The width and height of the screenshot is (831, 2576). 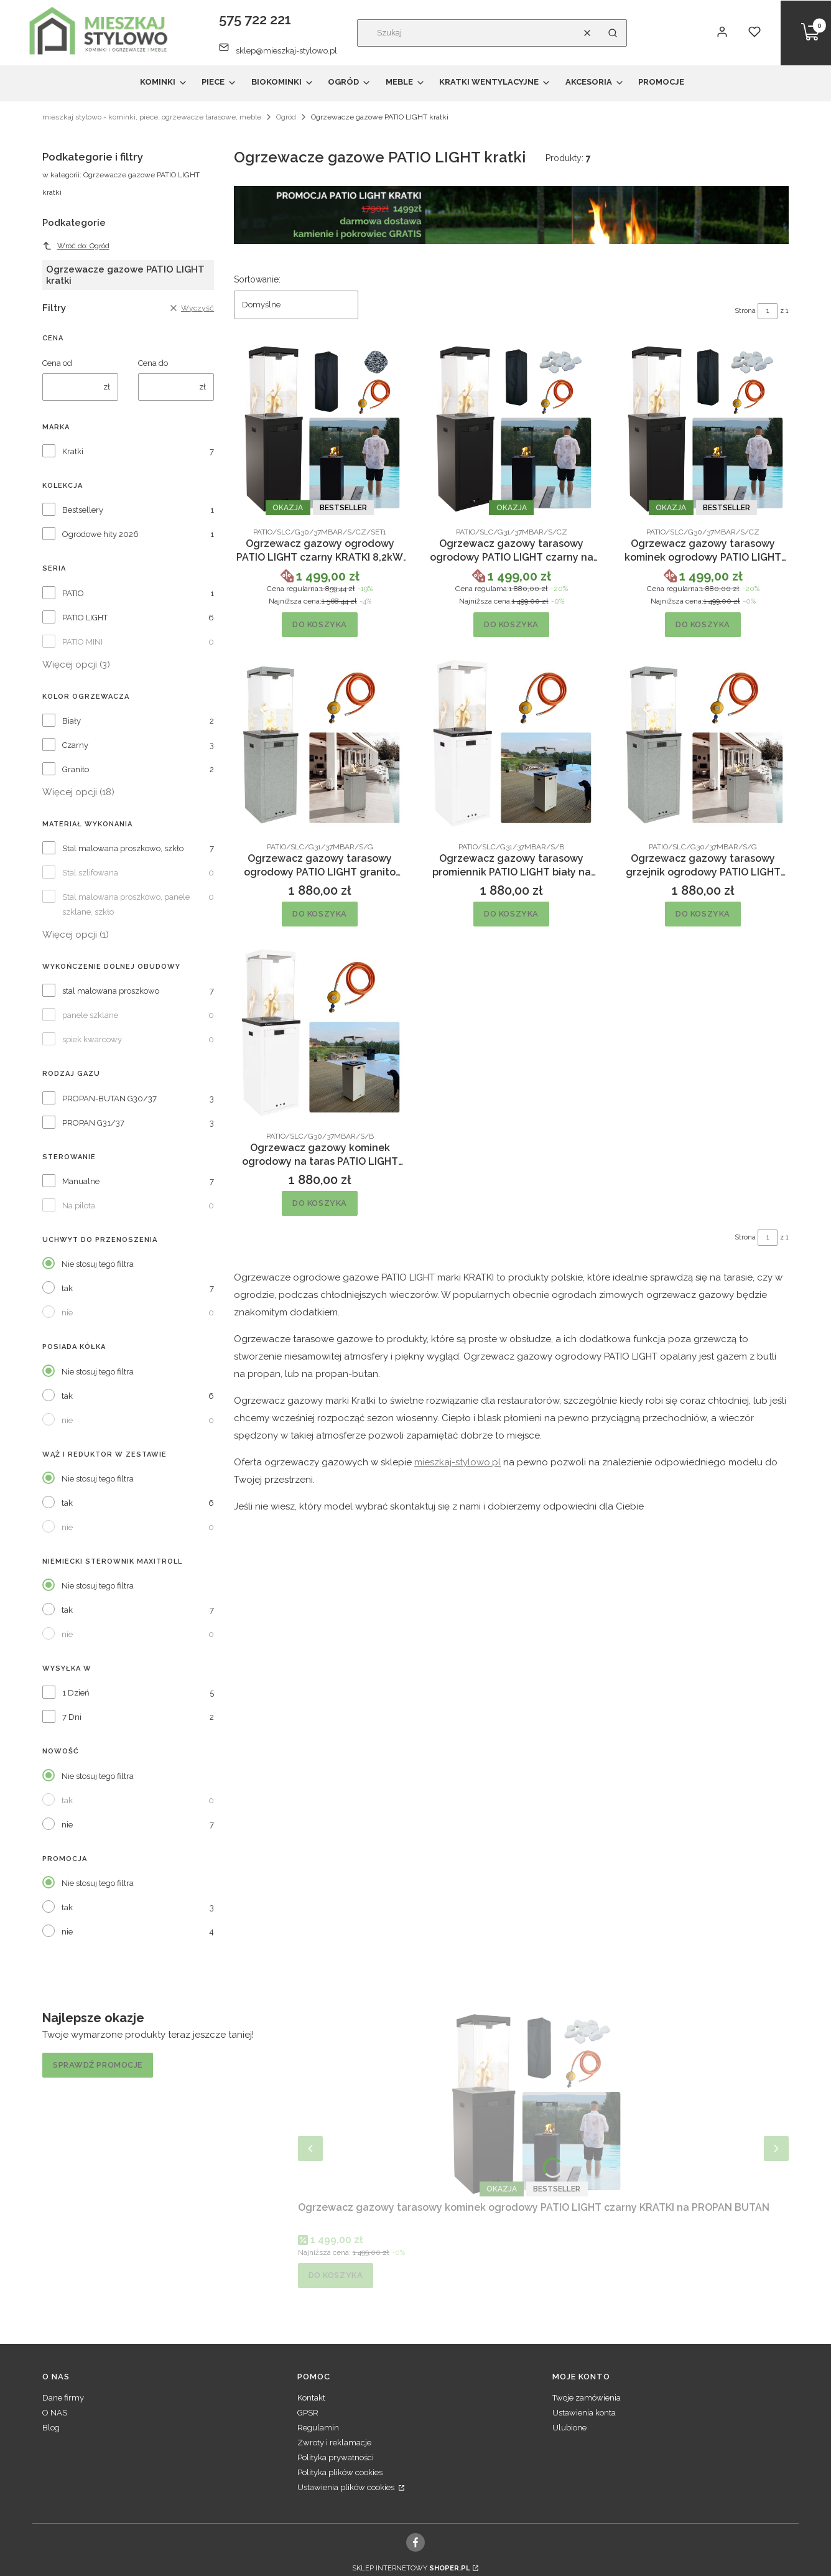 What do you see at coordinates (340, 2472) in the screenshot?
I see `Polityka plików cookies` at bounding box center [340, 2472].